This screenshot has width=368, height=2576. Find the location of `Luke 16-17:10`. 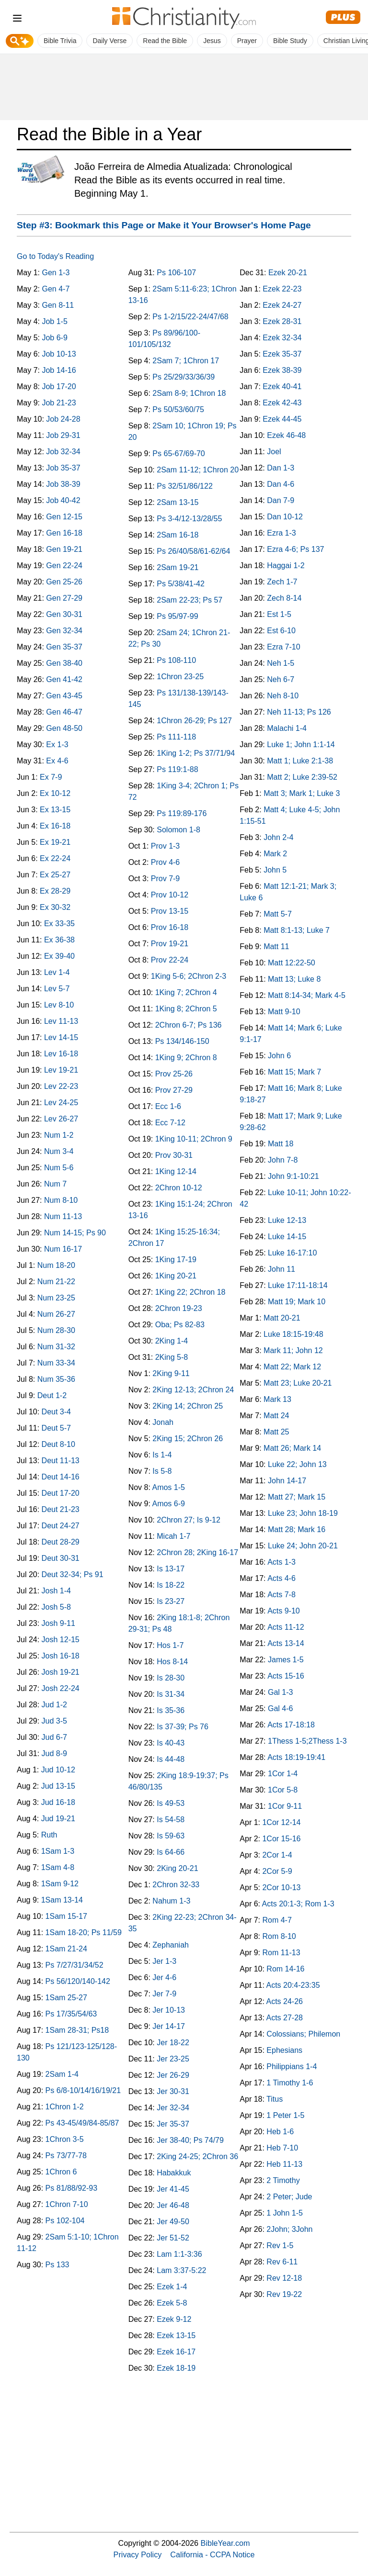

Luke 16-17:10 is located at coordinates (292, 1253).